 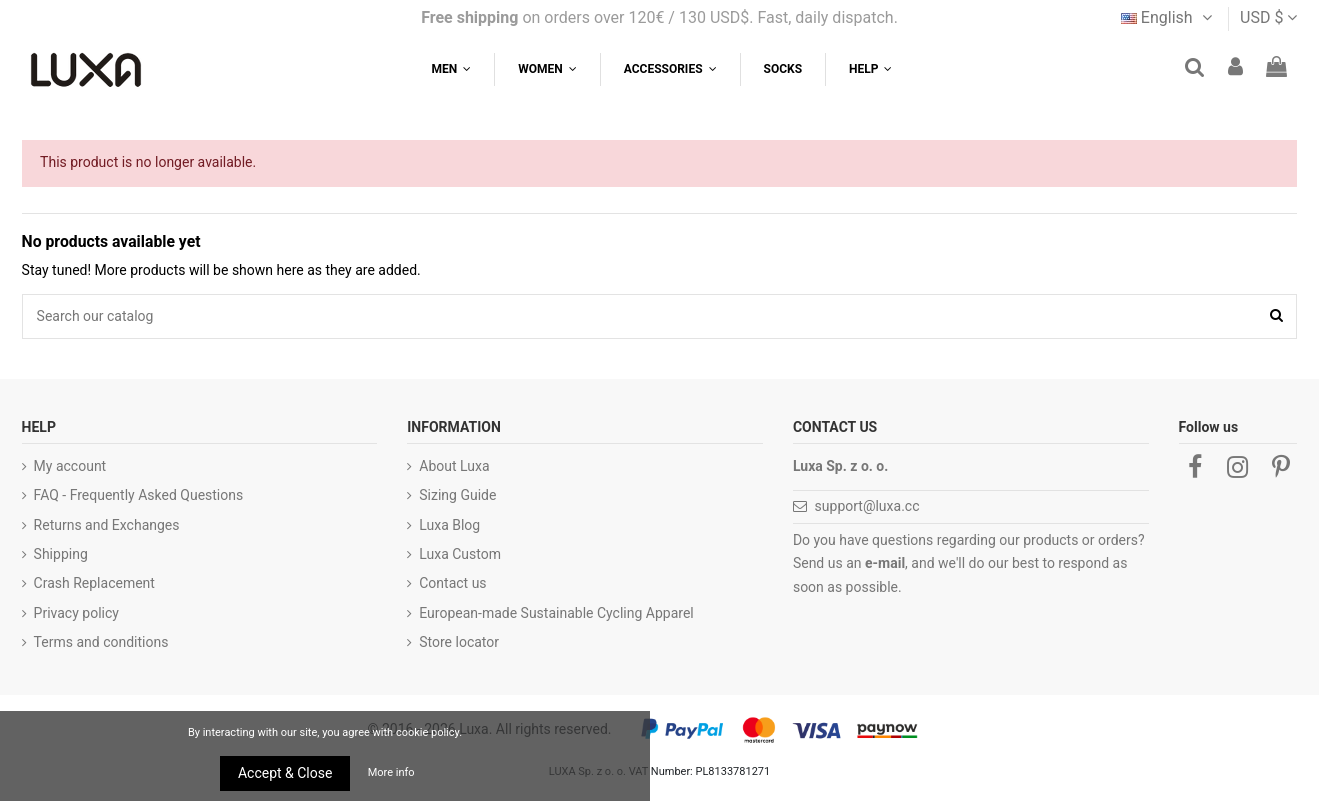 I want to click on Sizing Guide, so click(x=457, y=495).